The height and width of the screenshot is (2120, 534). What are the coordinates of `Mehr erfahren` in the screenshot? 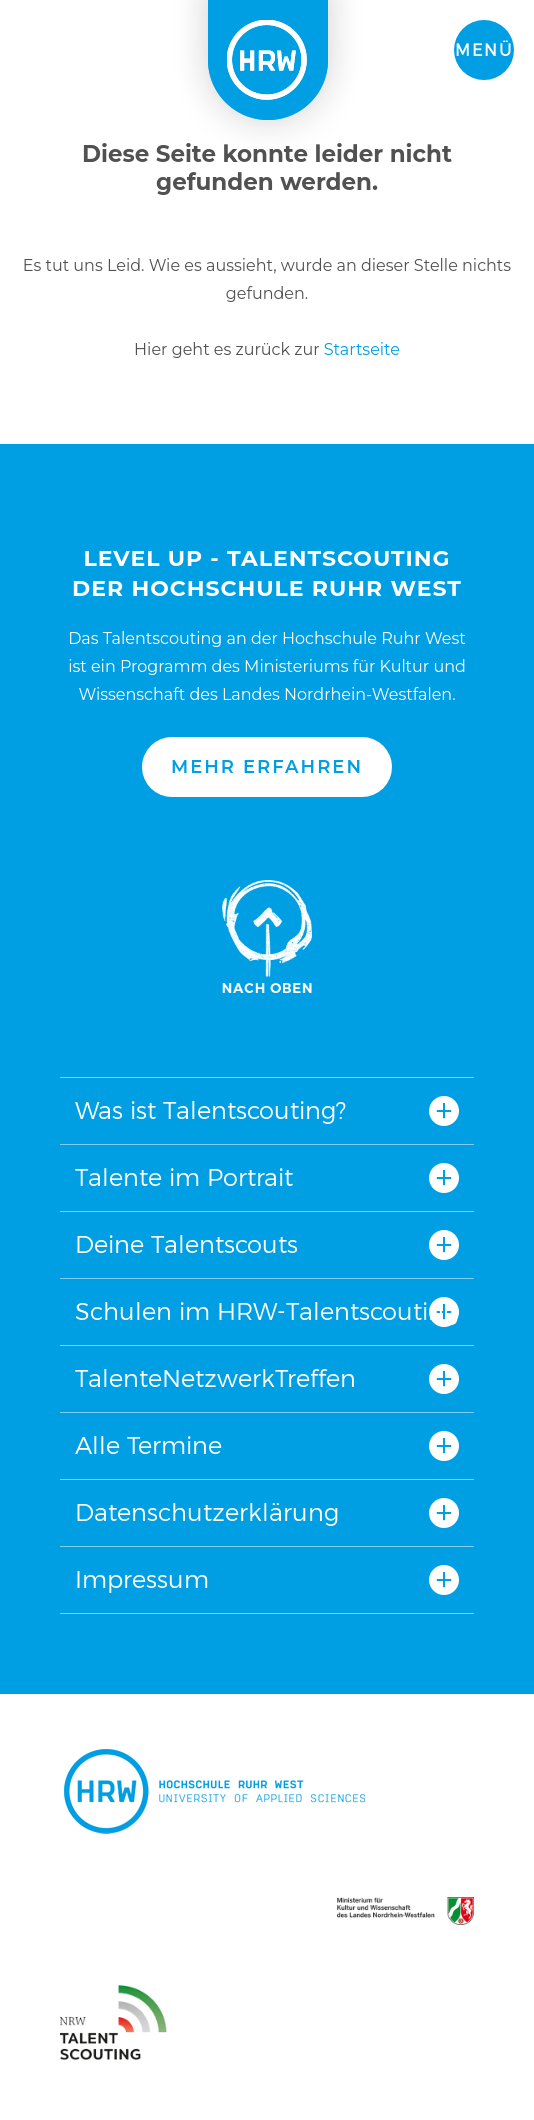 It's located at (267, 767).